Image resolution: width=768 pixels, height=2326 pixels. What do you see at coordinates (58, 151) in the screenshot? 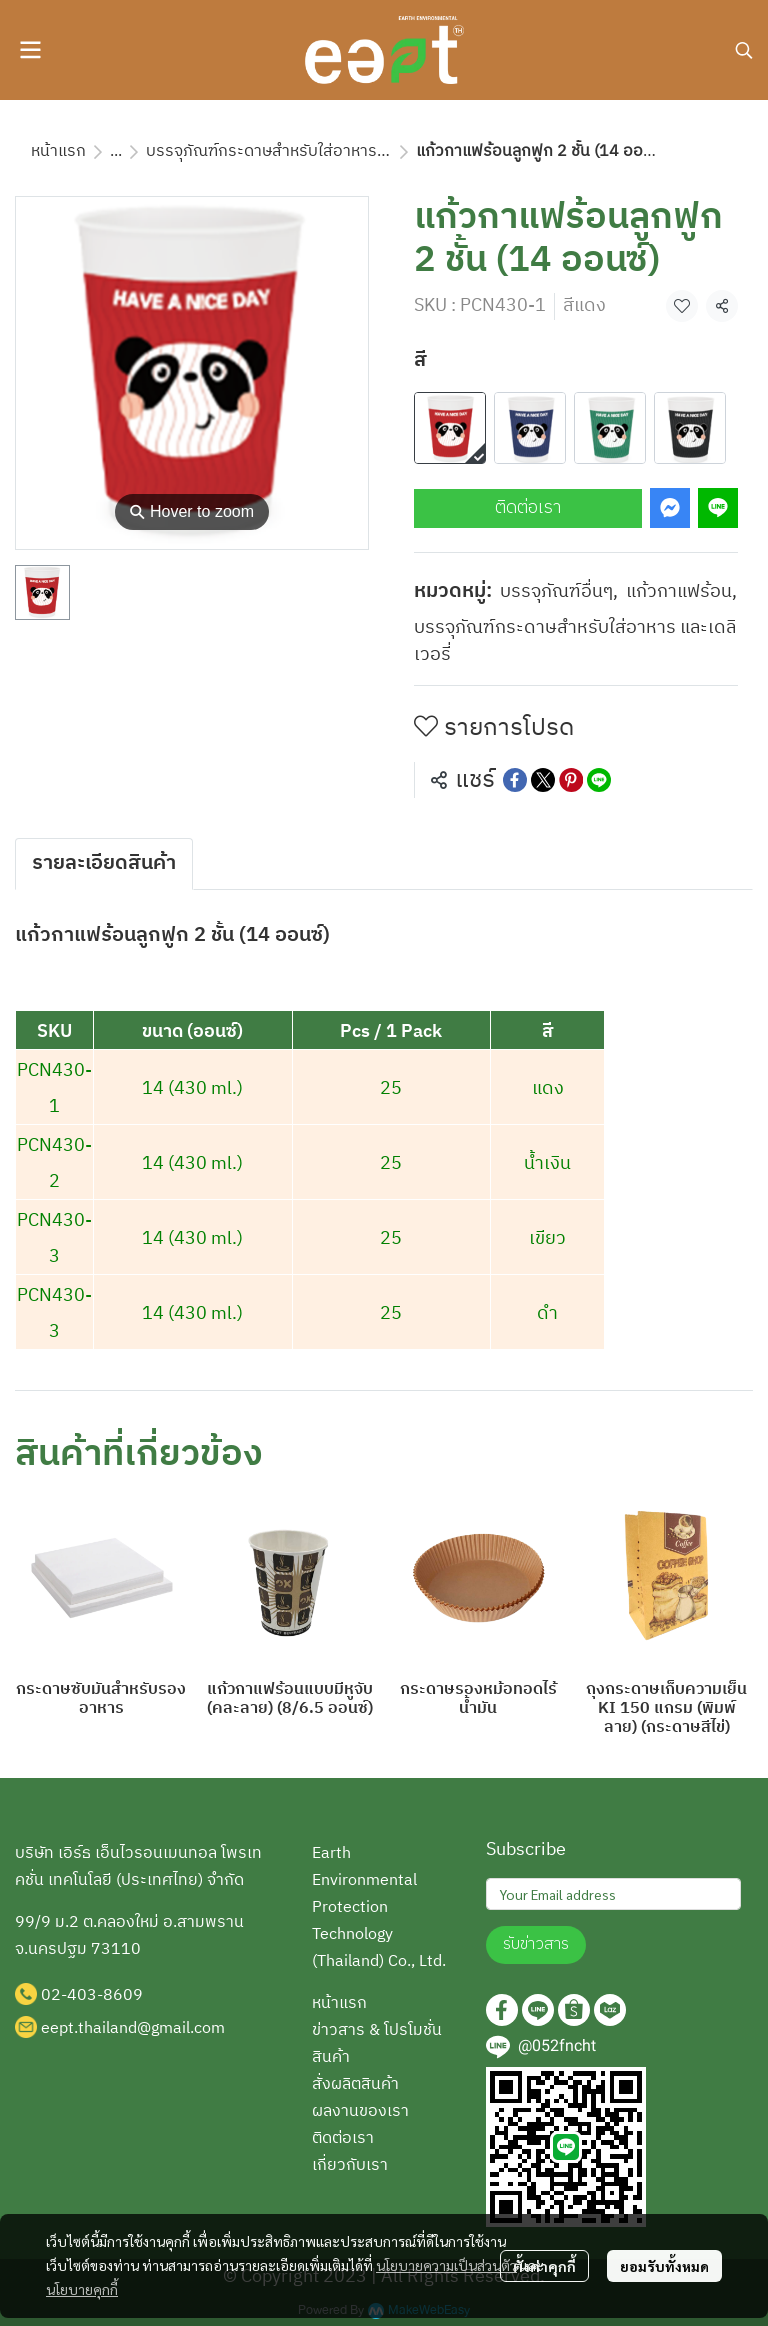
I see `หน้าแรก` at bounding box center [58, 151].